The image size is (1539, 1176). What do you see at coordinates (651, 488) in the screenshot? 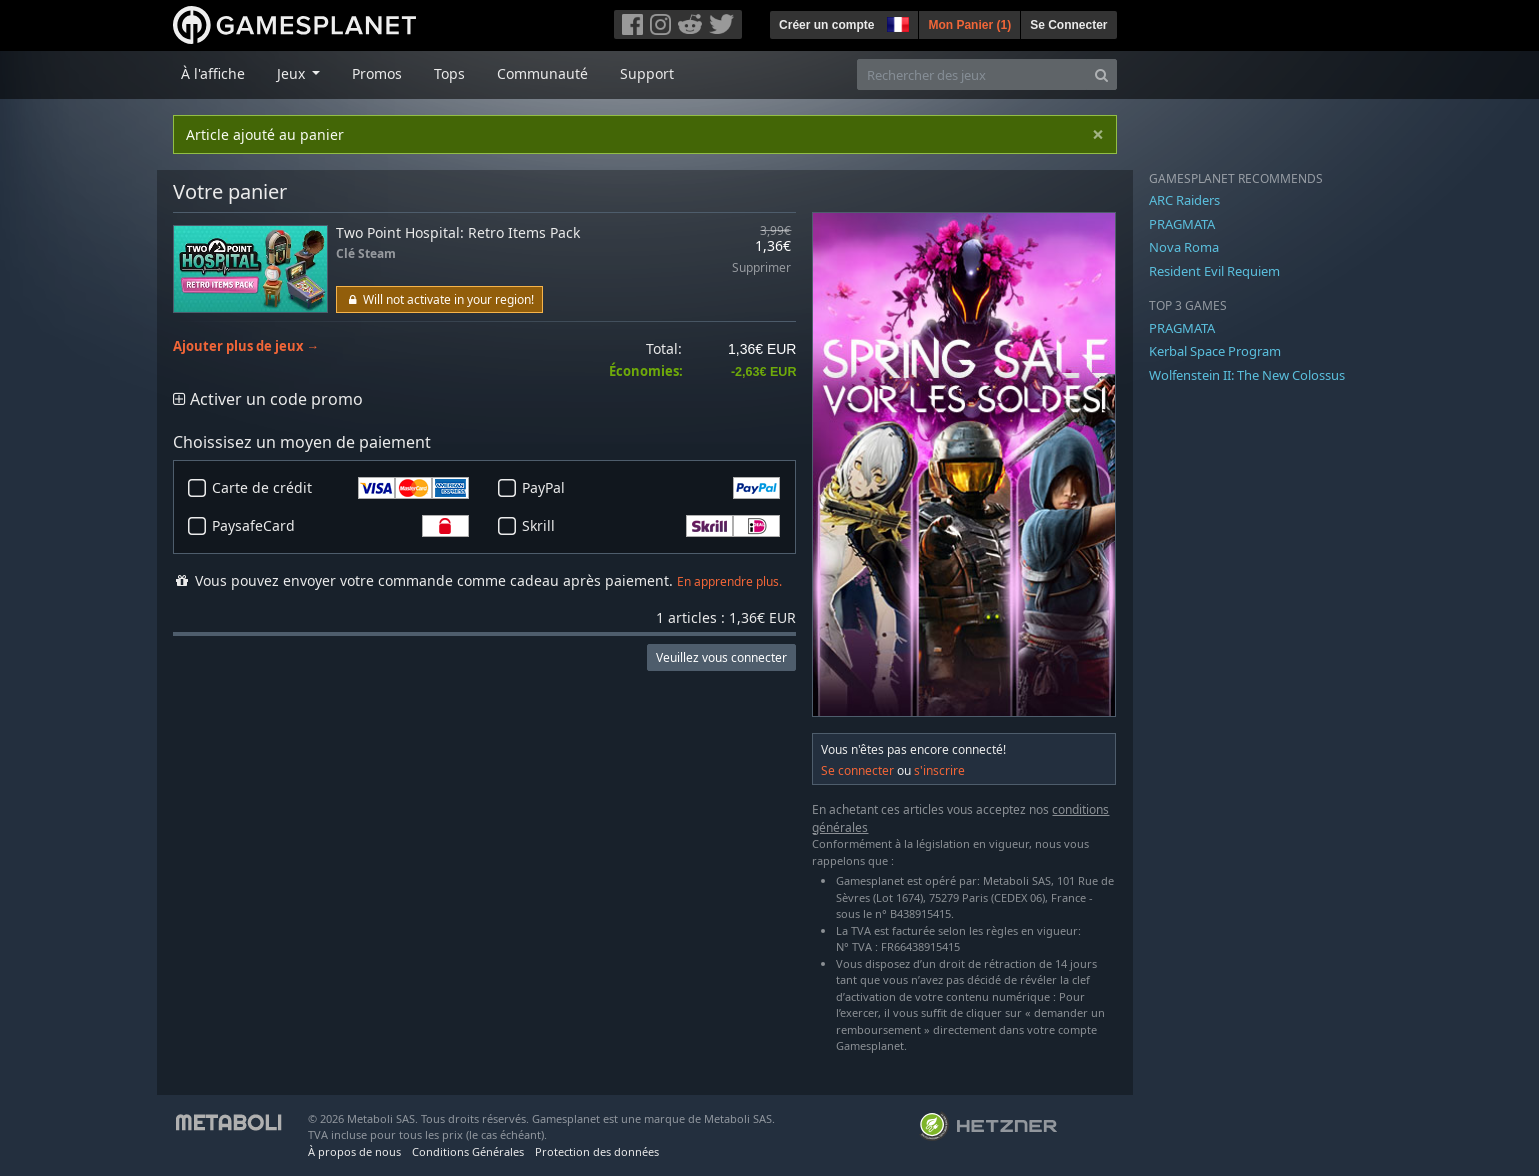
I see `PayPal` at bounding box center [651, 488].